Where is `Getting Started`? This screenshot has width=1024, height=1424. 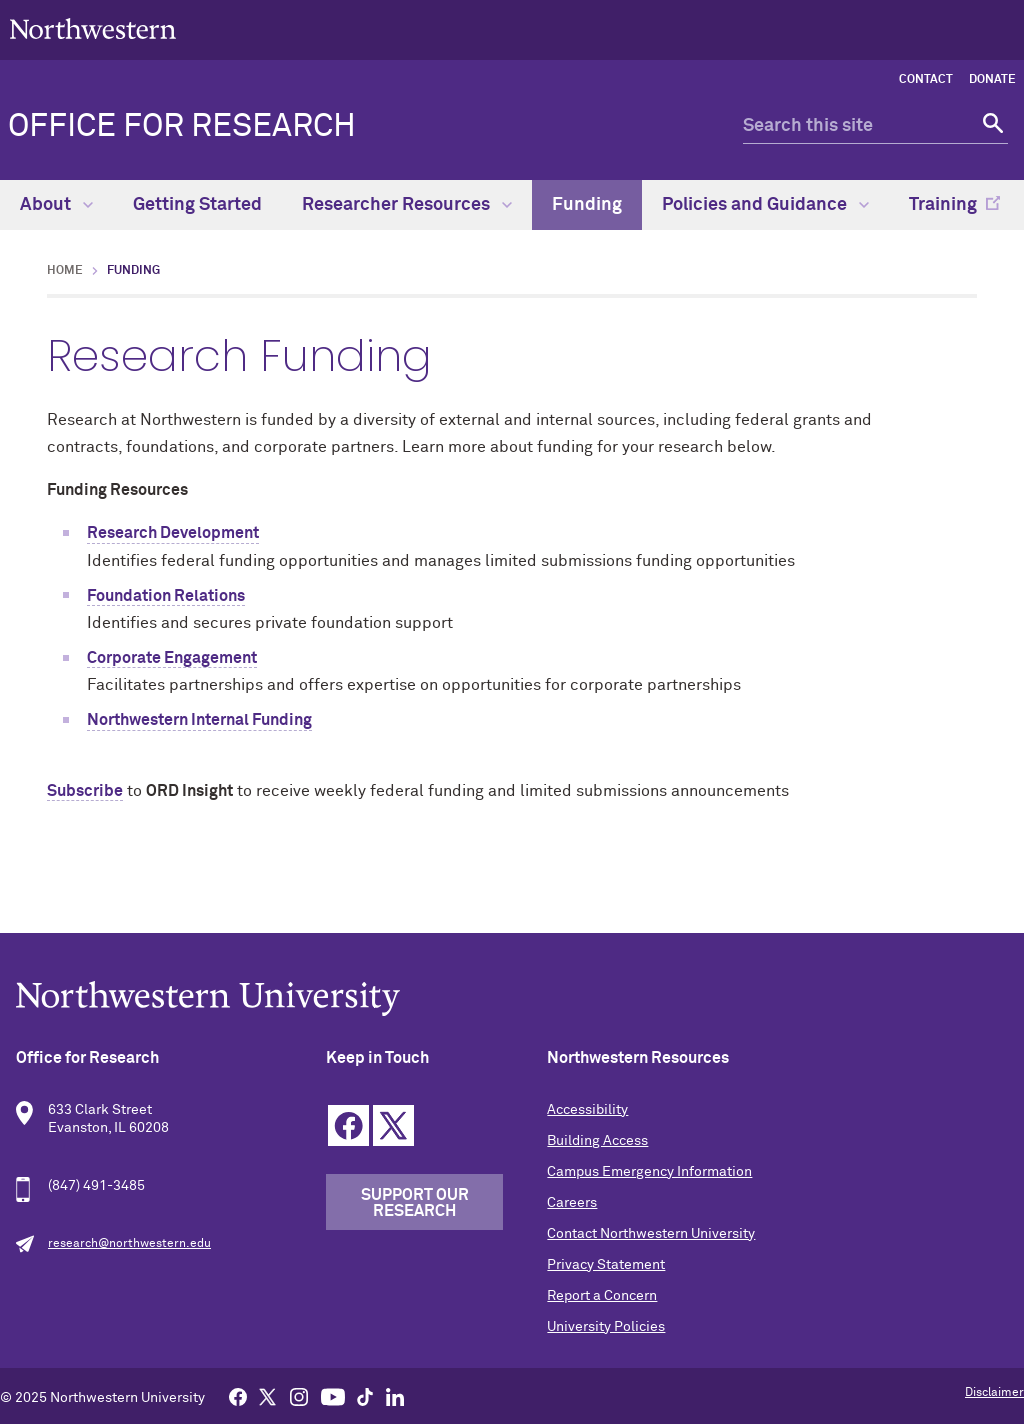
Getting Started is located at coordinates (197, 205).